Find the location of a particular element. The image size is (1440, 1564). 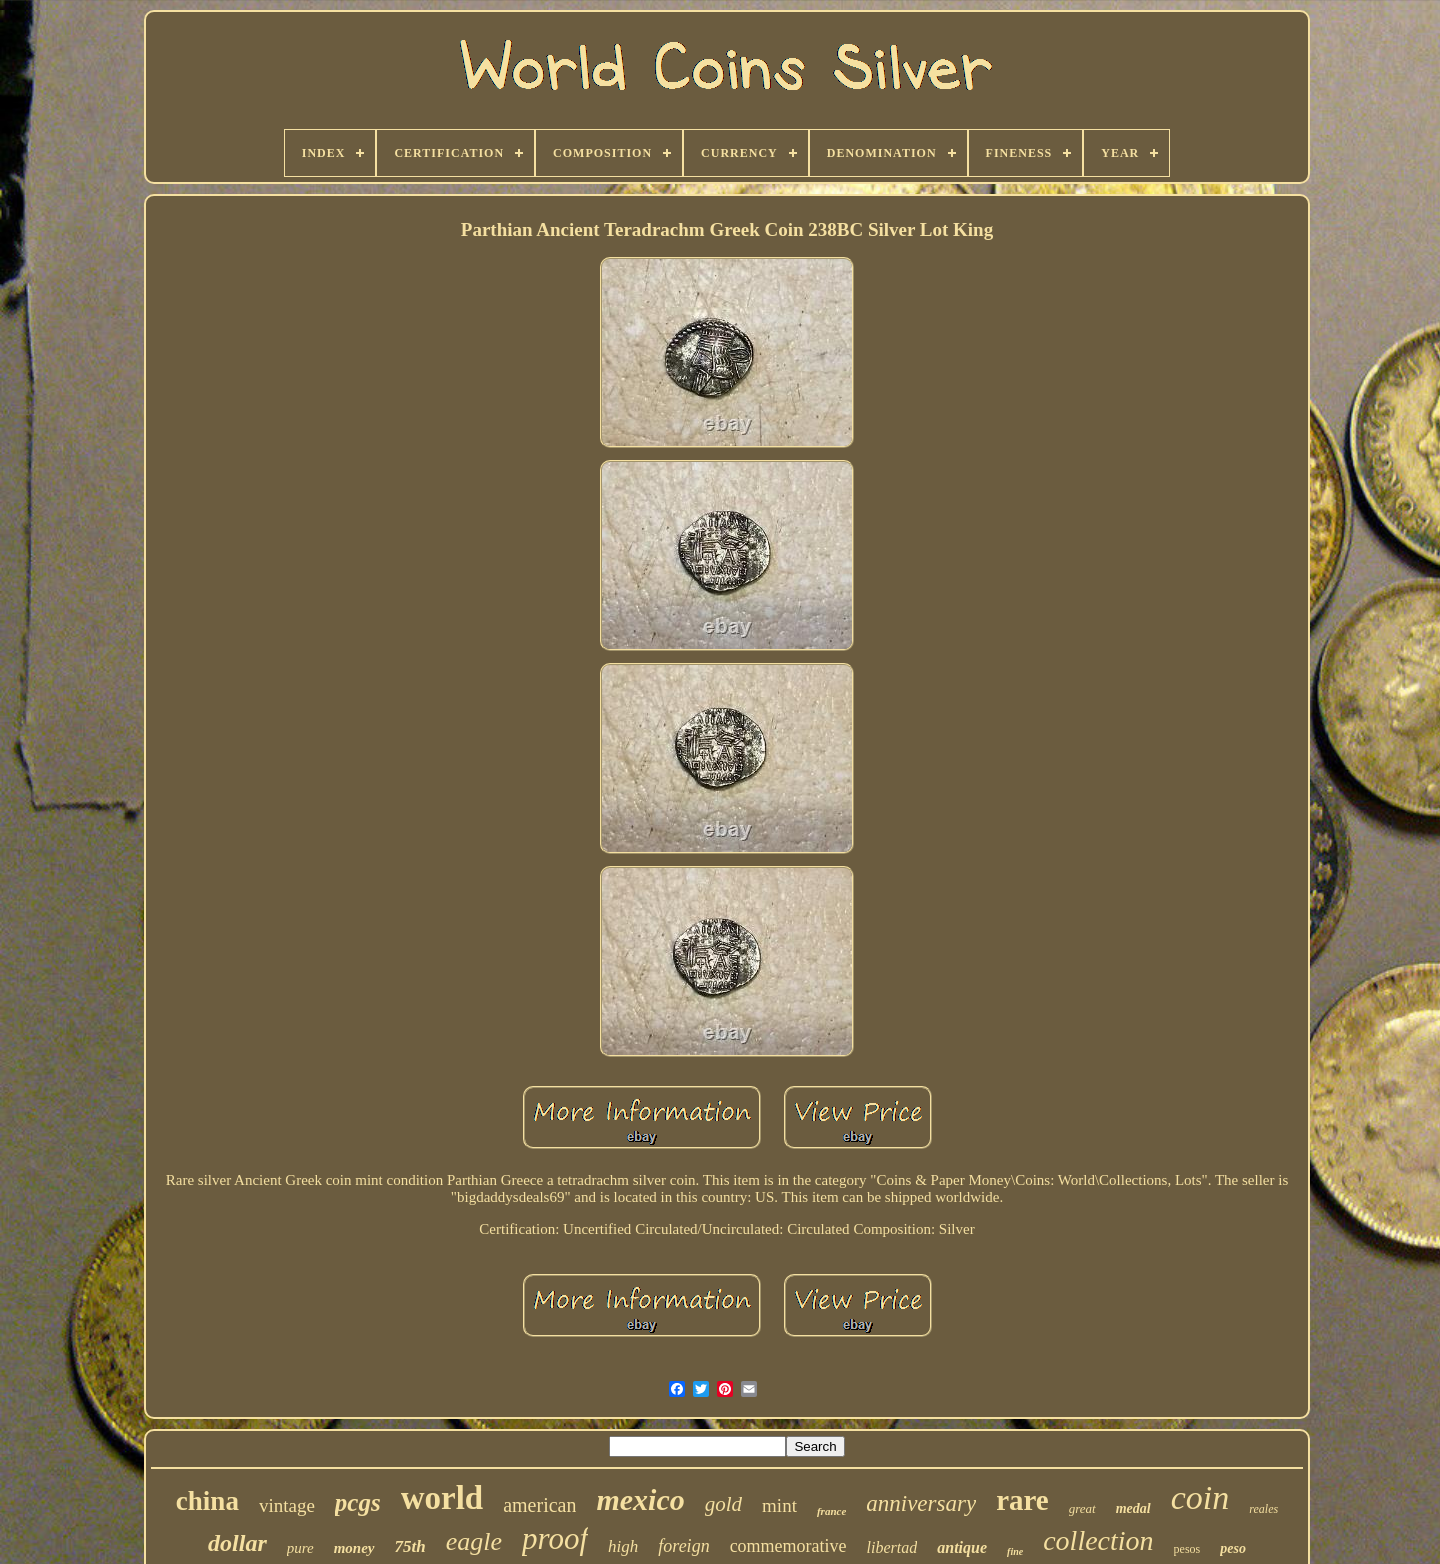

libertad is located at coordinates (892, 1547).